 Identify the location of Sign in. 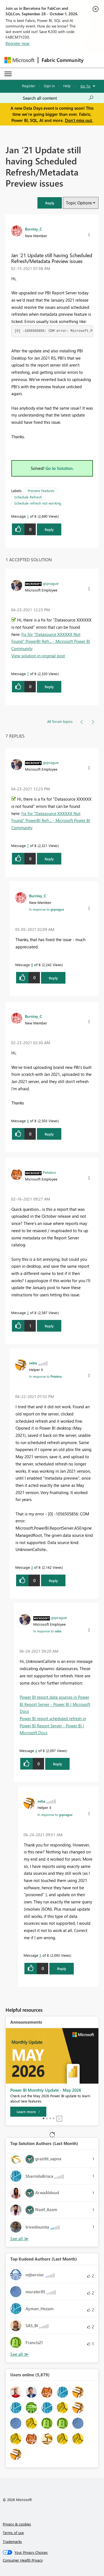
(49, 85).